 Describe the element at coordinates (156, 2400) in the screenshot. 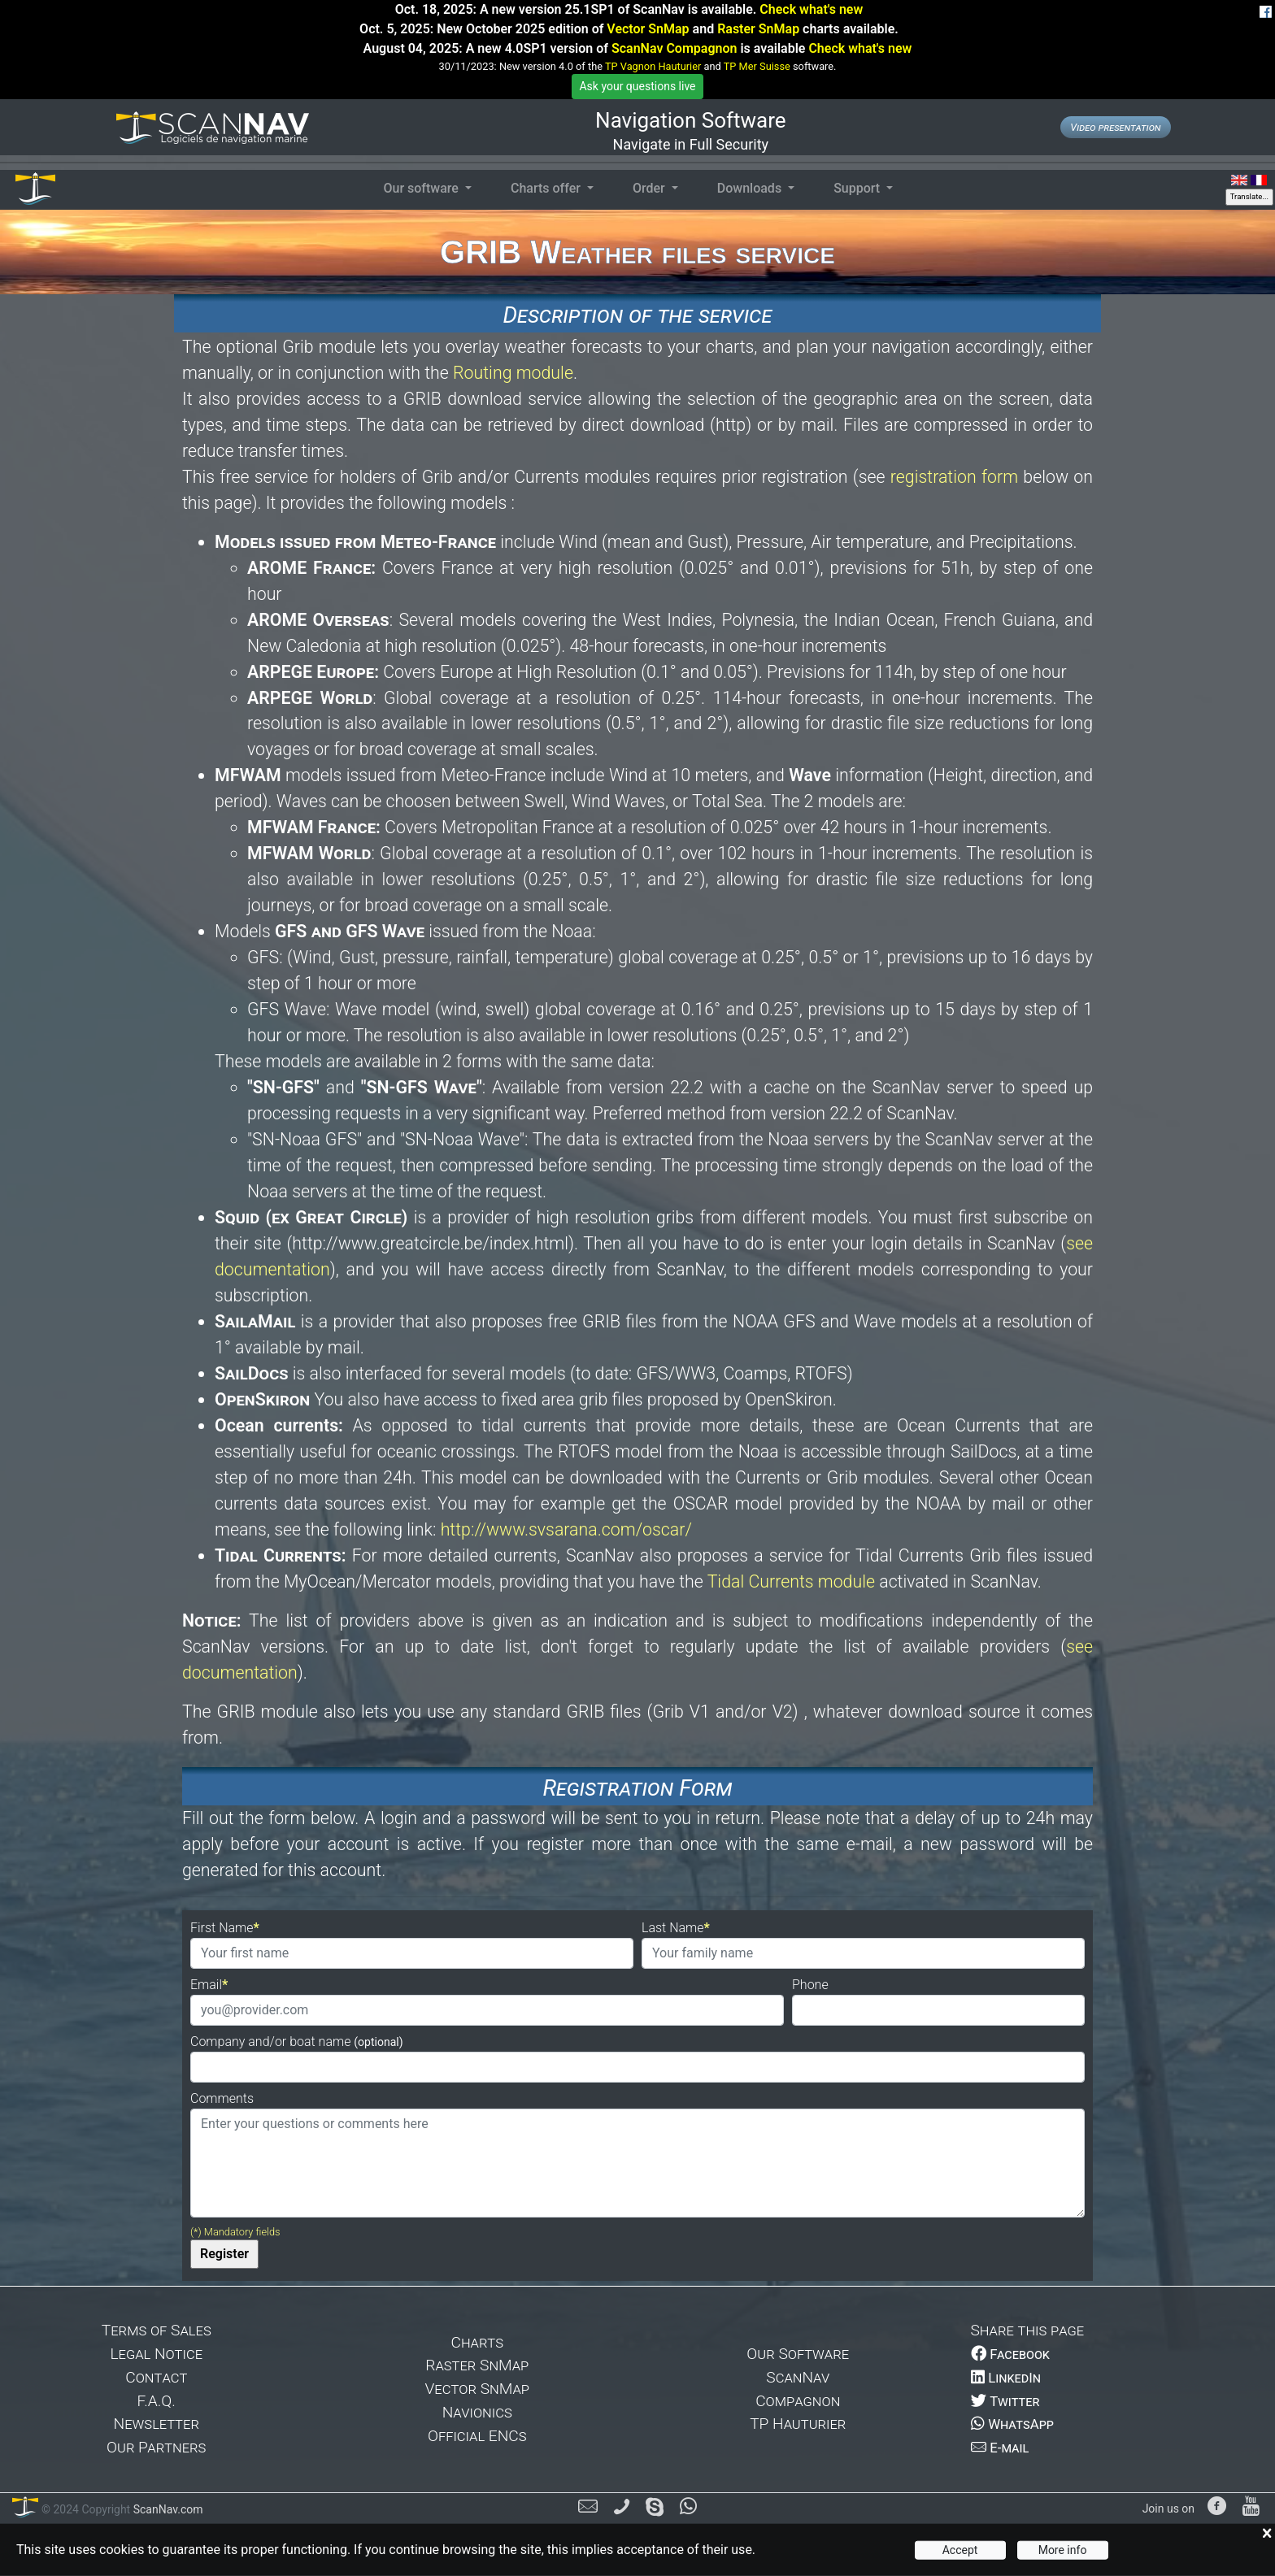

I see `F.A.Q.` at that location.